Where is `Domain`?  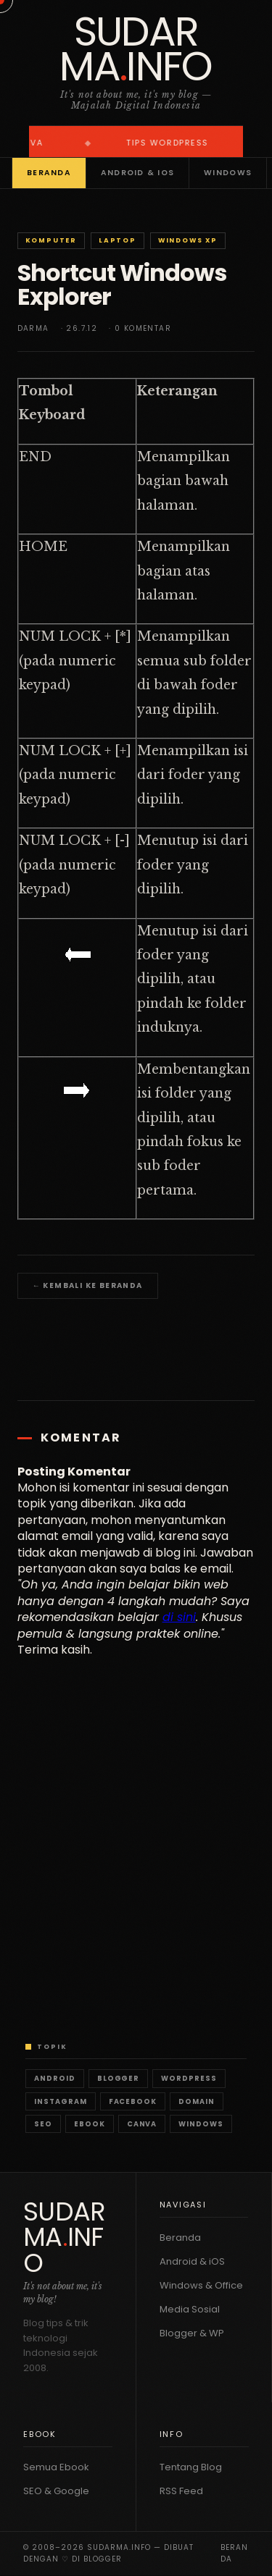 Domain is located at coordinates (196, 2101).